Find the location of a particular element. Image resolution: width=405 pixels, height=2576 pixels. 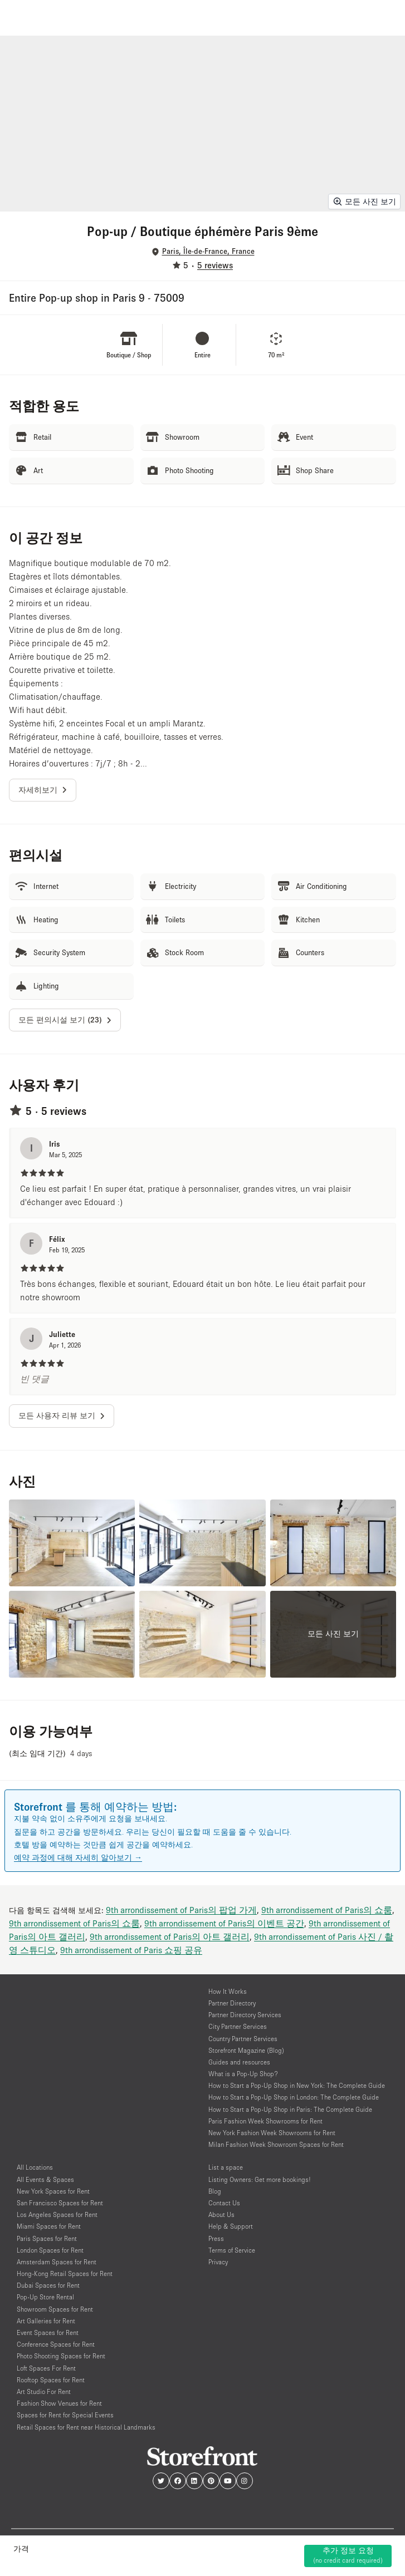

Partner Directory Services is located at coordinates (244, 2014).